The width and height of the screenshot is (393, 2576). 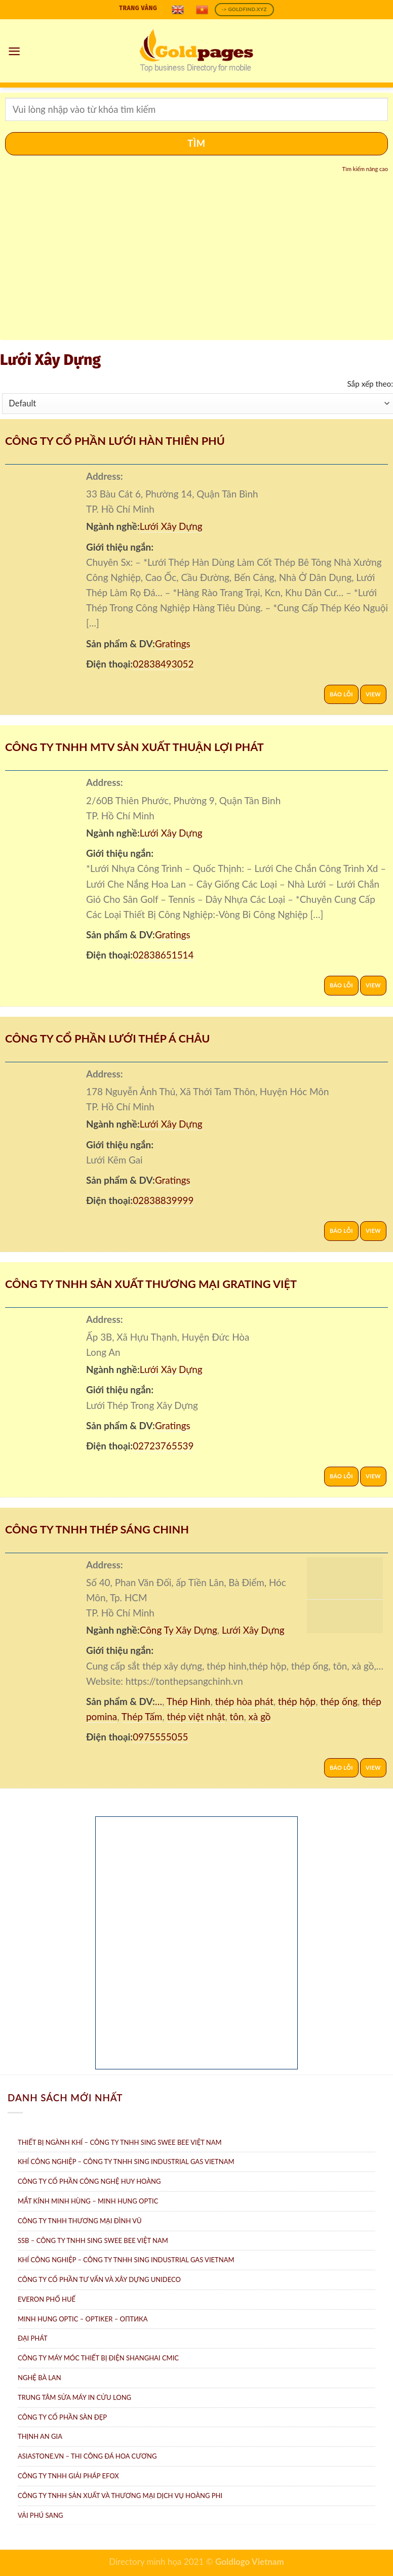 What do you see at coordinates (62, 2417) in the screenshot?
I see `Công ty Cổ Phần Sàn Đẹp` at bounding box center [62, 2417].